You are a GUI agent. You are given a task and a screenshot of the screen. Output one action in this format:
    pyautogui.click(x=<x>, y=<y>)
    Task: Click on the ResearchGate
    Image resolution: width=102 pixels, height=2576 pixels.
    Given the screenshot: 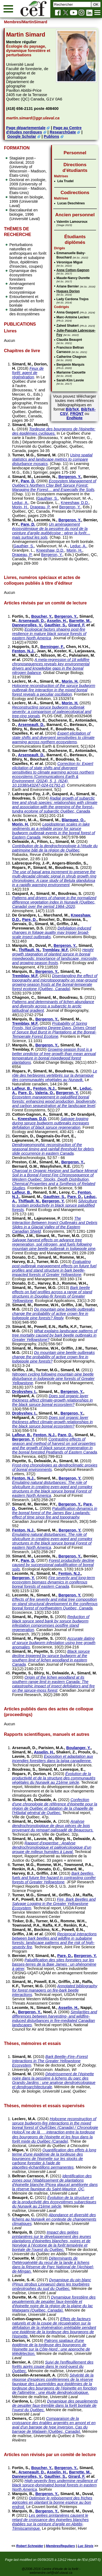 What is the action you would take?
    pyautogui.click(x=63, y=132)
    